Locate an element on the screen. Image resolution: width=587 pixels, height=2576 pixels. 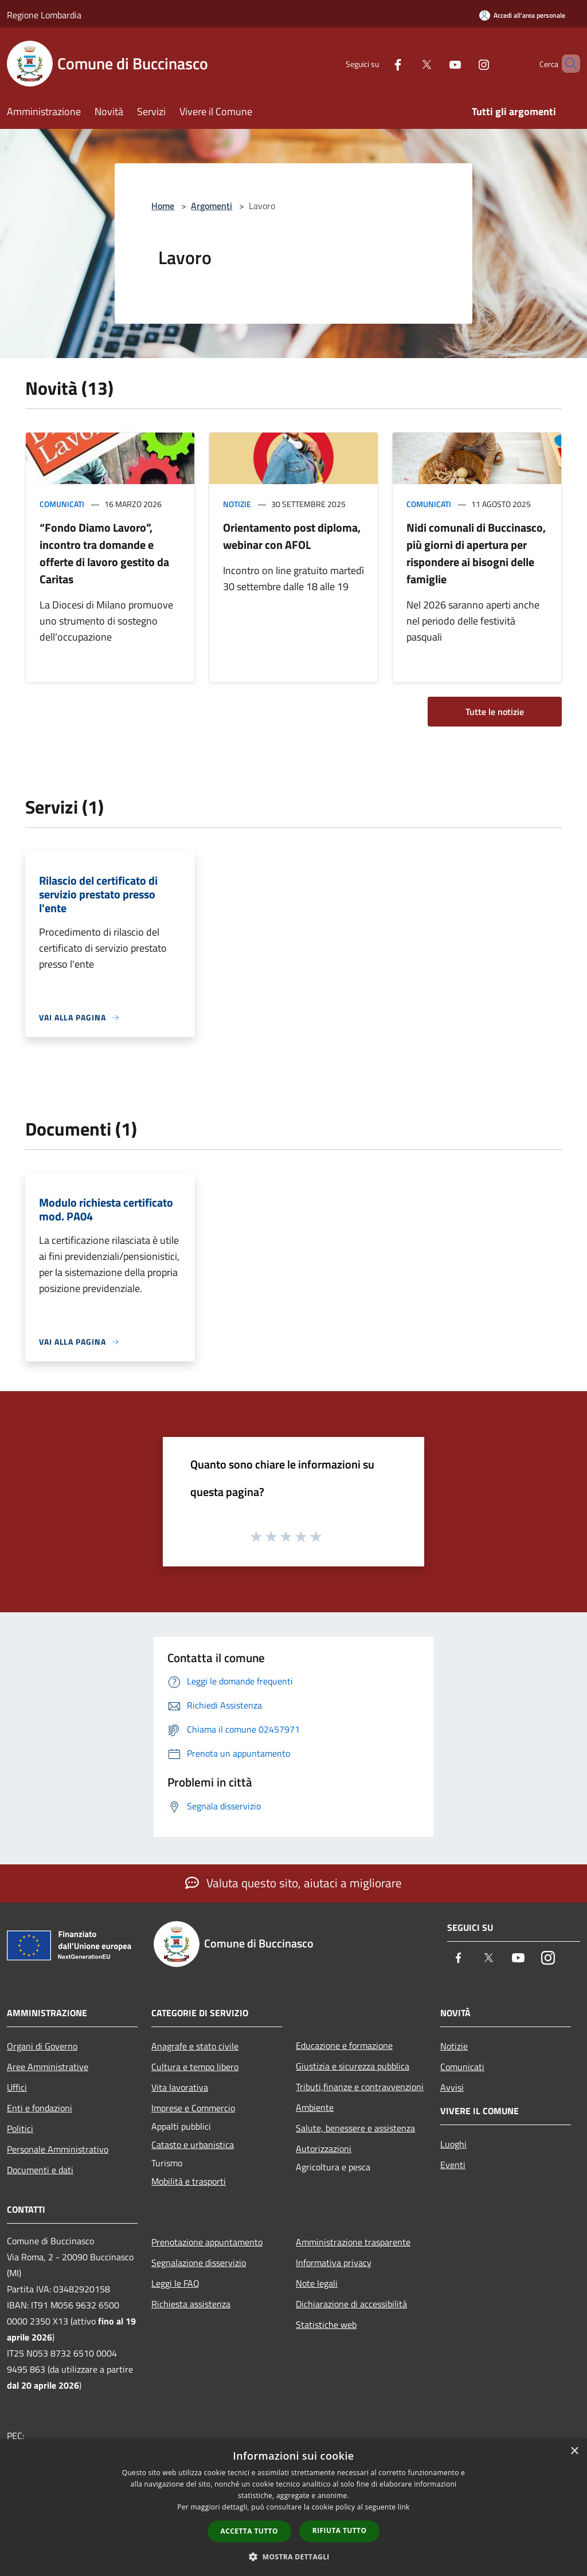
[dialog] is located at coordinates (293, 2507).